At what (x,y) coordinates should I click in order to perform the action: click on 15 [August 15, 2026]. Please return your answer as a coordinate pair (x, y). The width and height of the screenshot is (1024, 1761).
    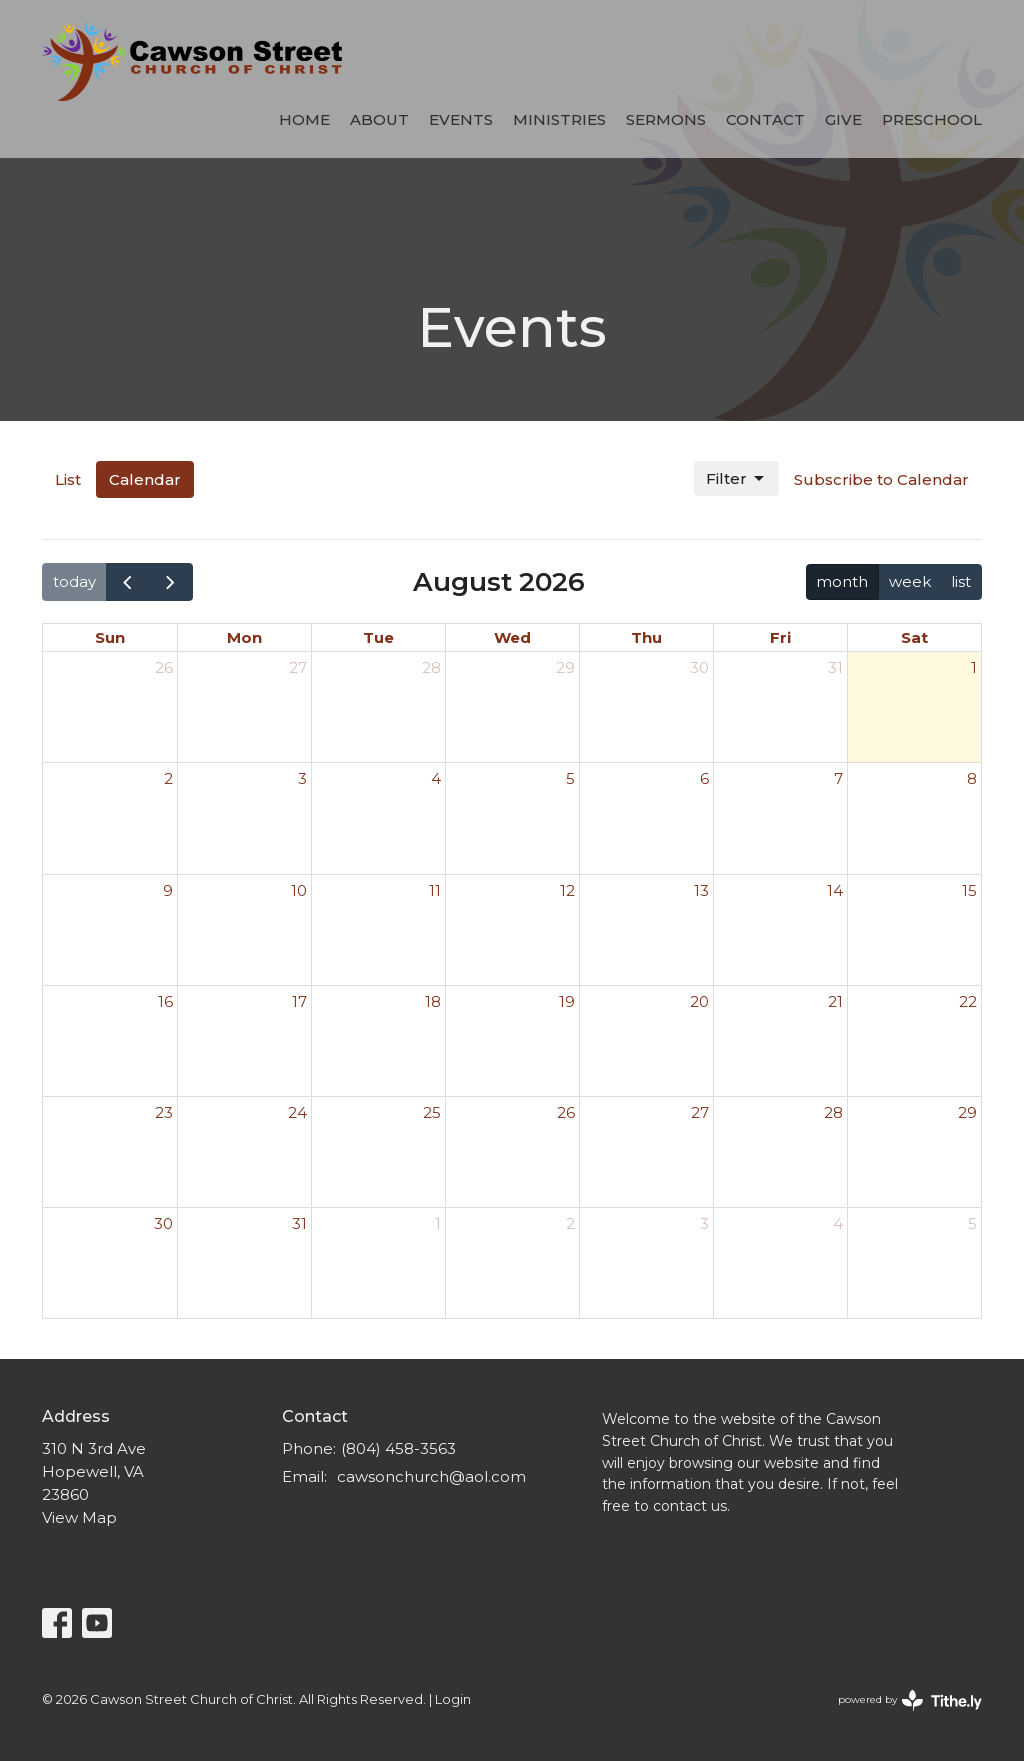
    Looking at the image, I should click on (969, 890).